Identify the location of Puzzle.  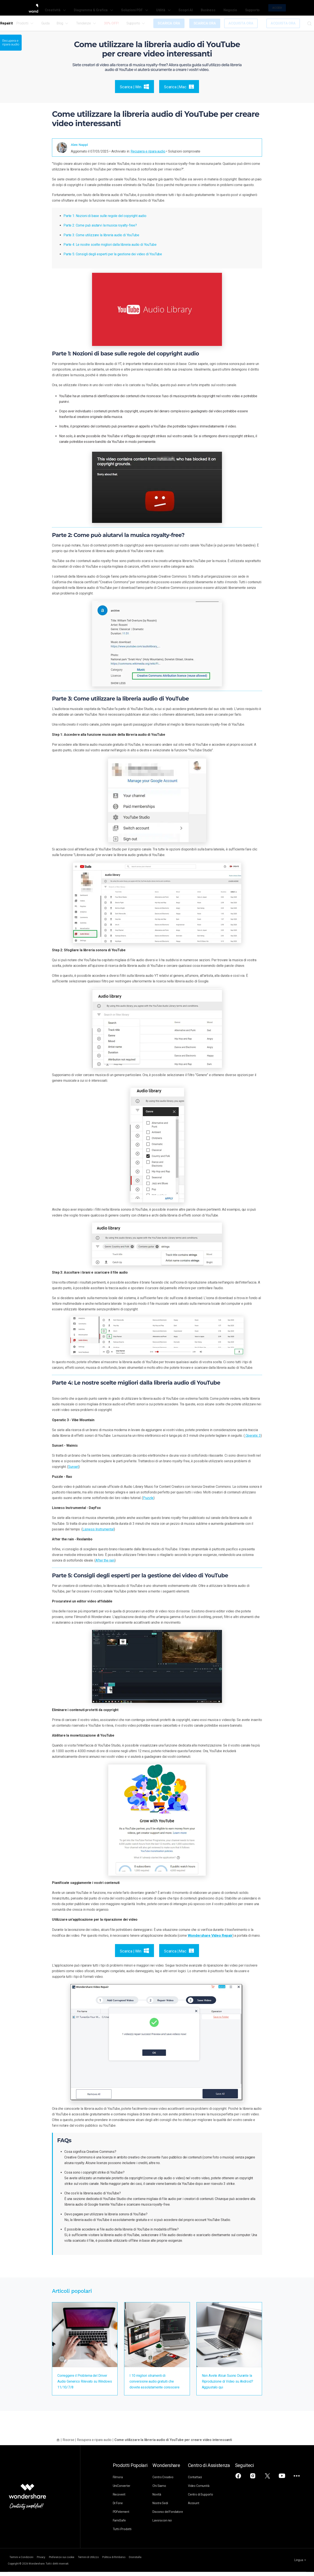
(148, 1498).